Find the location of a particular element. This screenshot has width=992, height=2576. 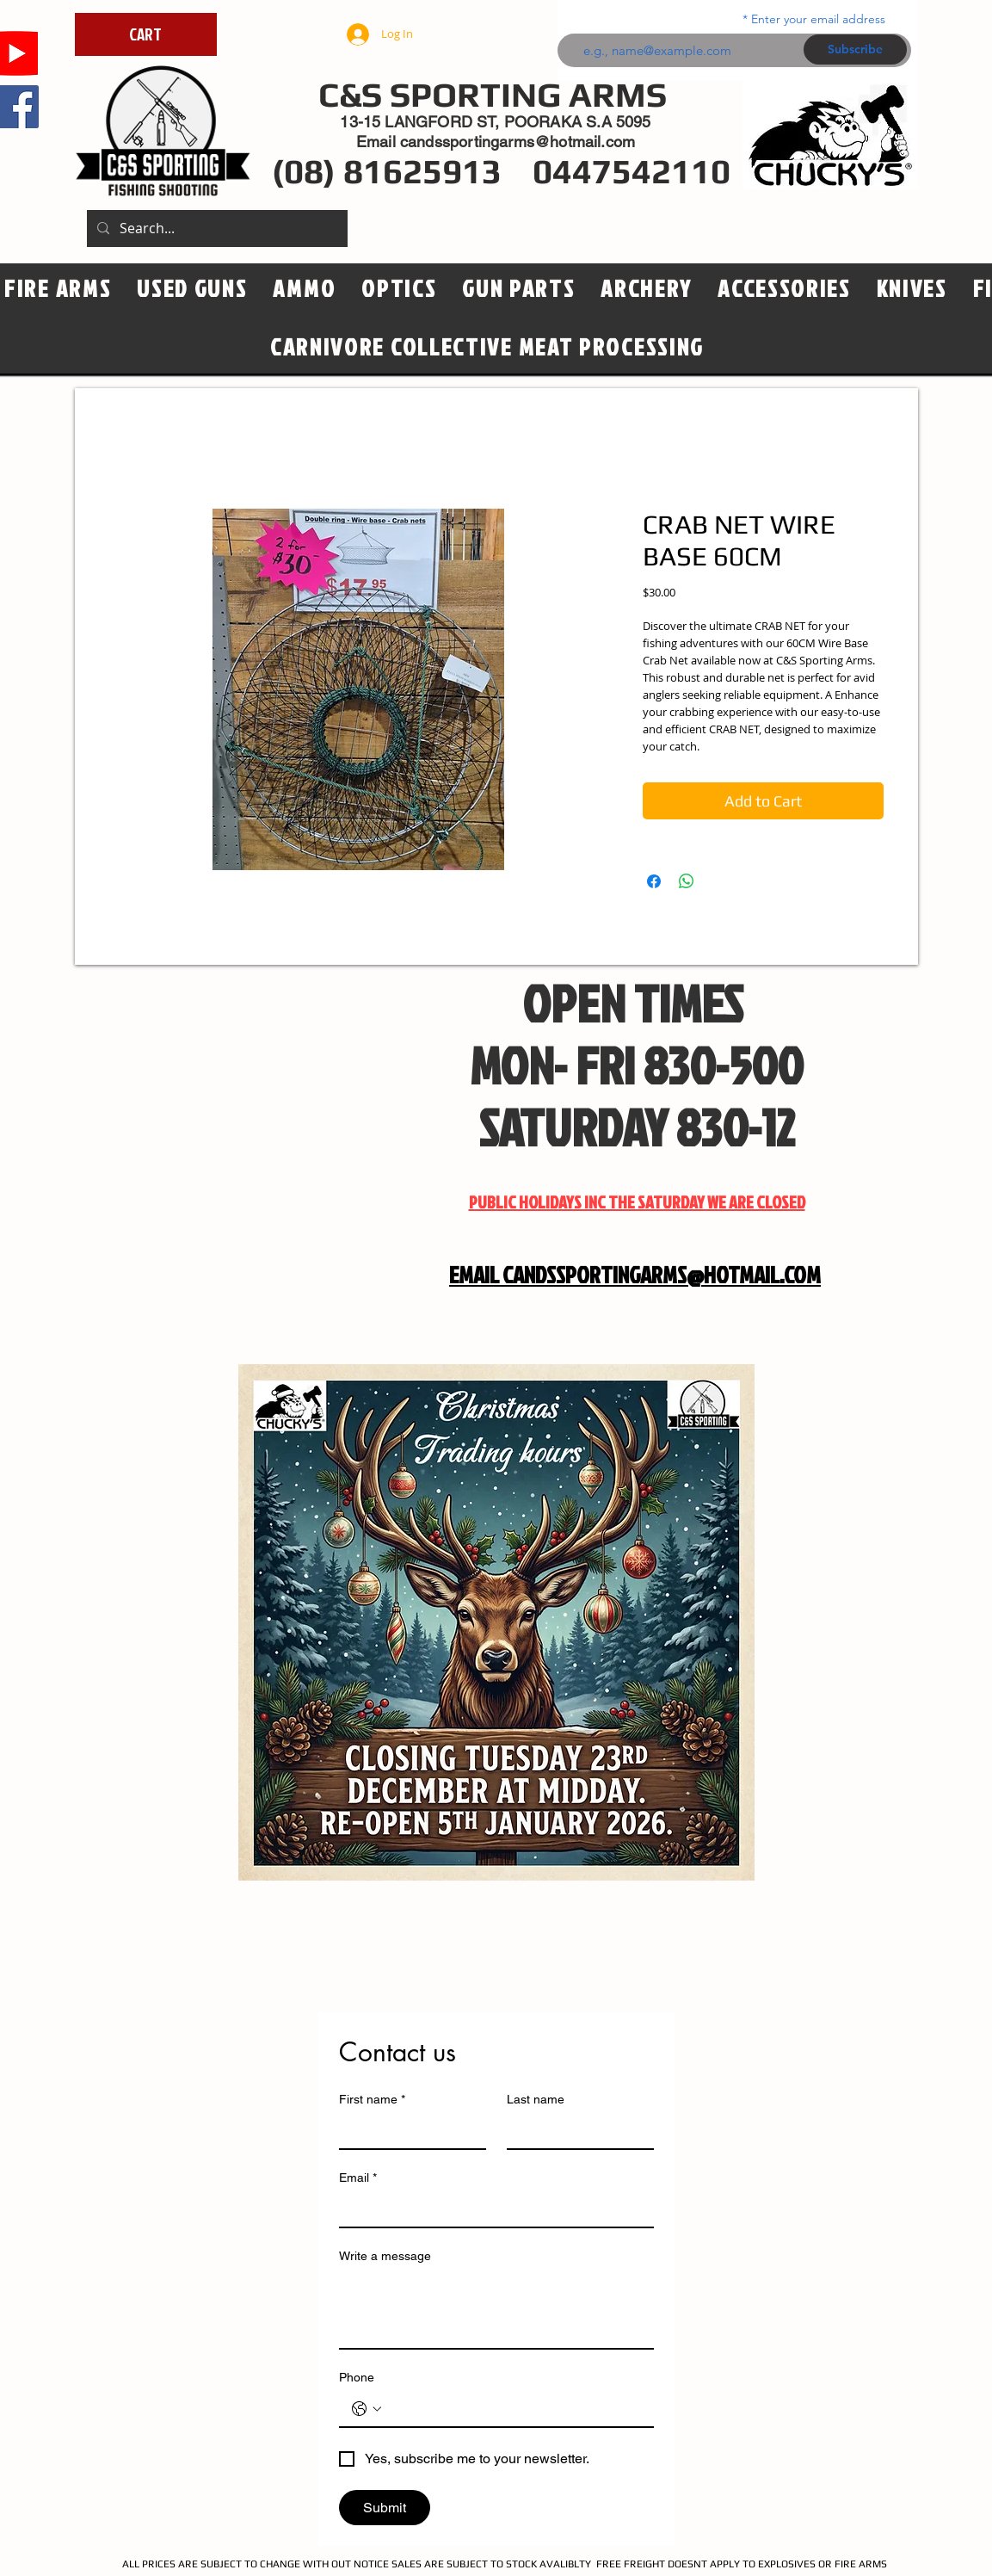

[Share on WhatsApp] is located at coordinates (686, 881).